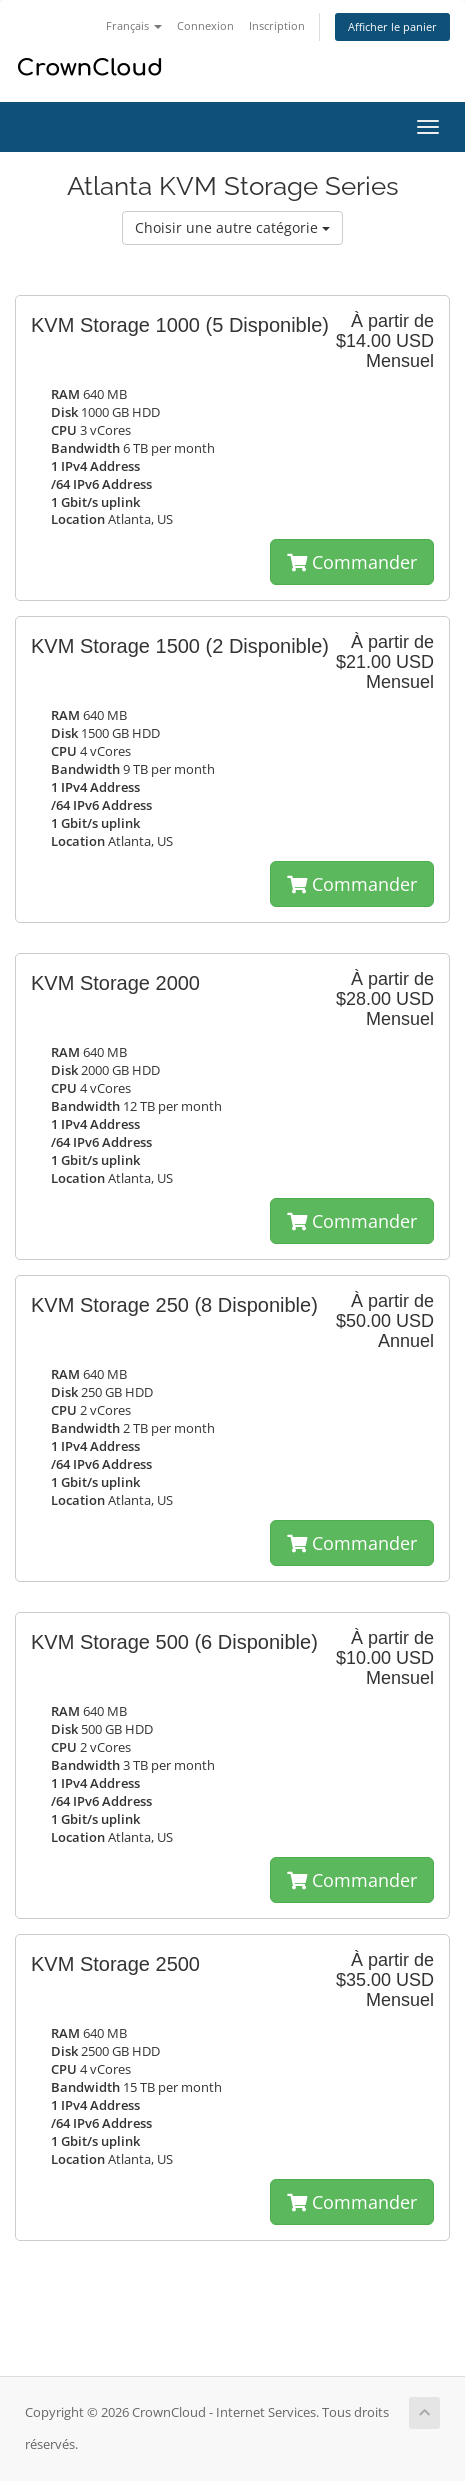 The image size is (465, 2481). I want to click on Inscription, so click(277, 25).